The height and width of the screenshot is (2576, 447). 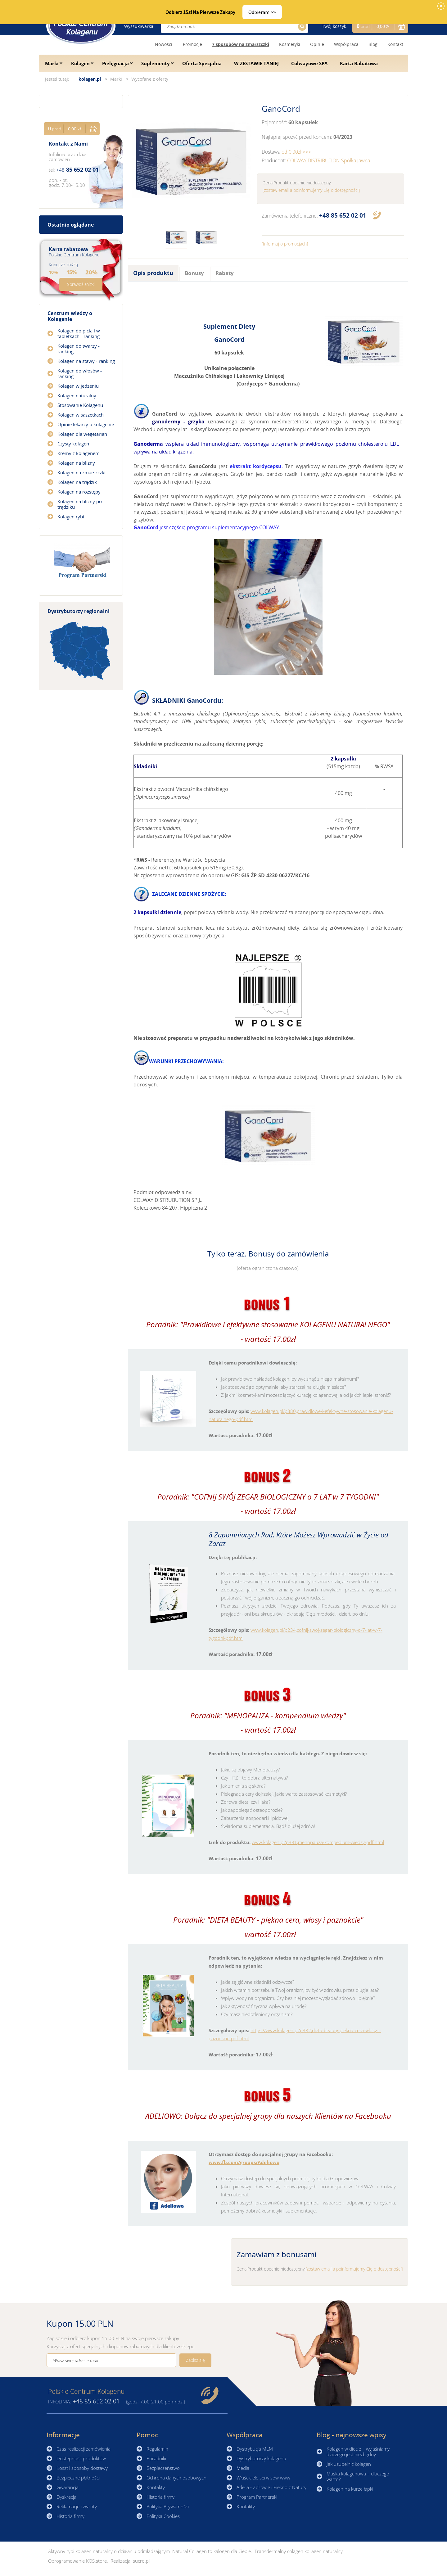 I want to click on Suplementy, so click(x=155, y=63).